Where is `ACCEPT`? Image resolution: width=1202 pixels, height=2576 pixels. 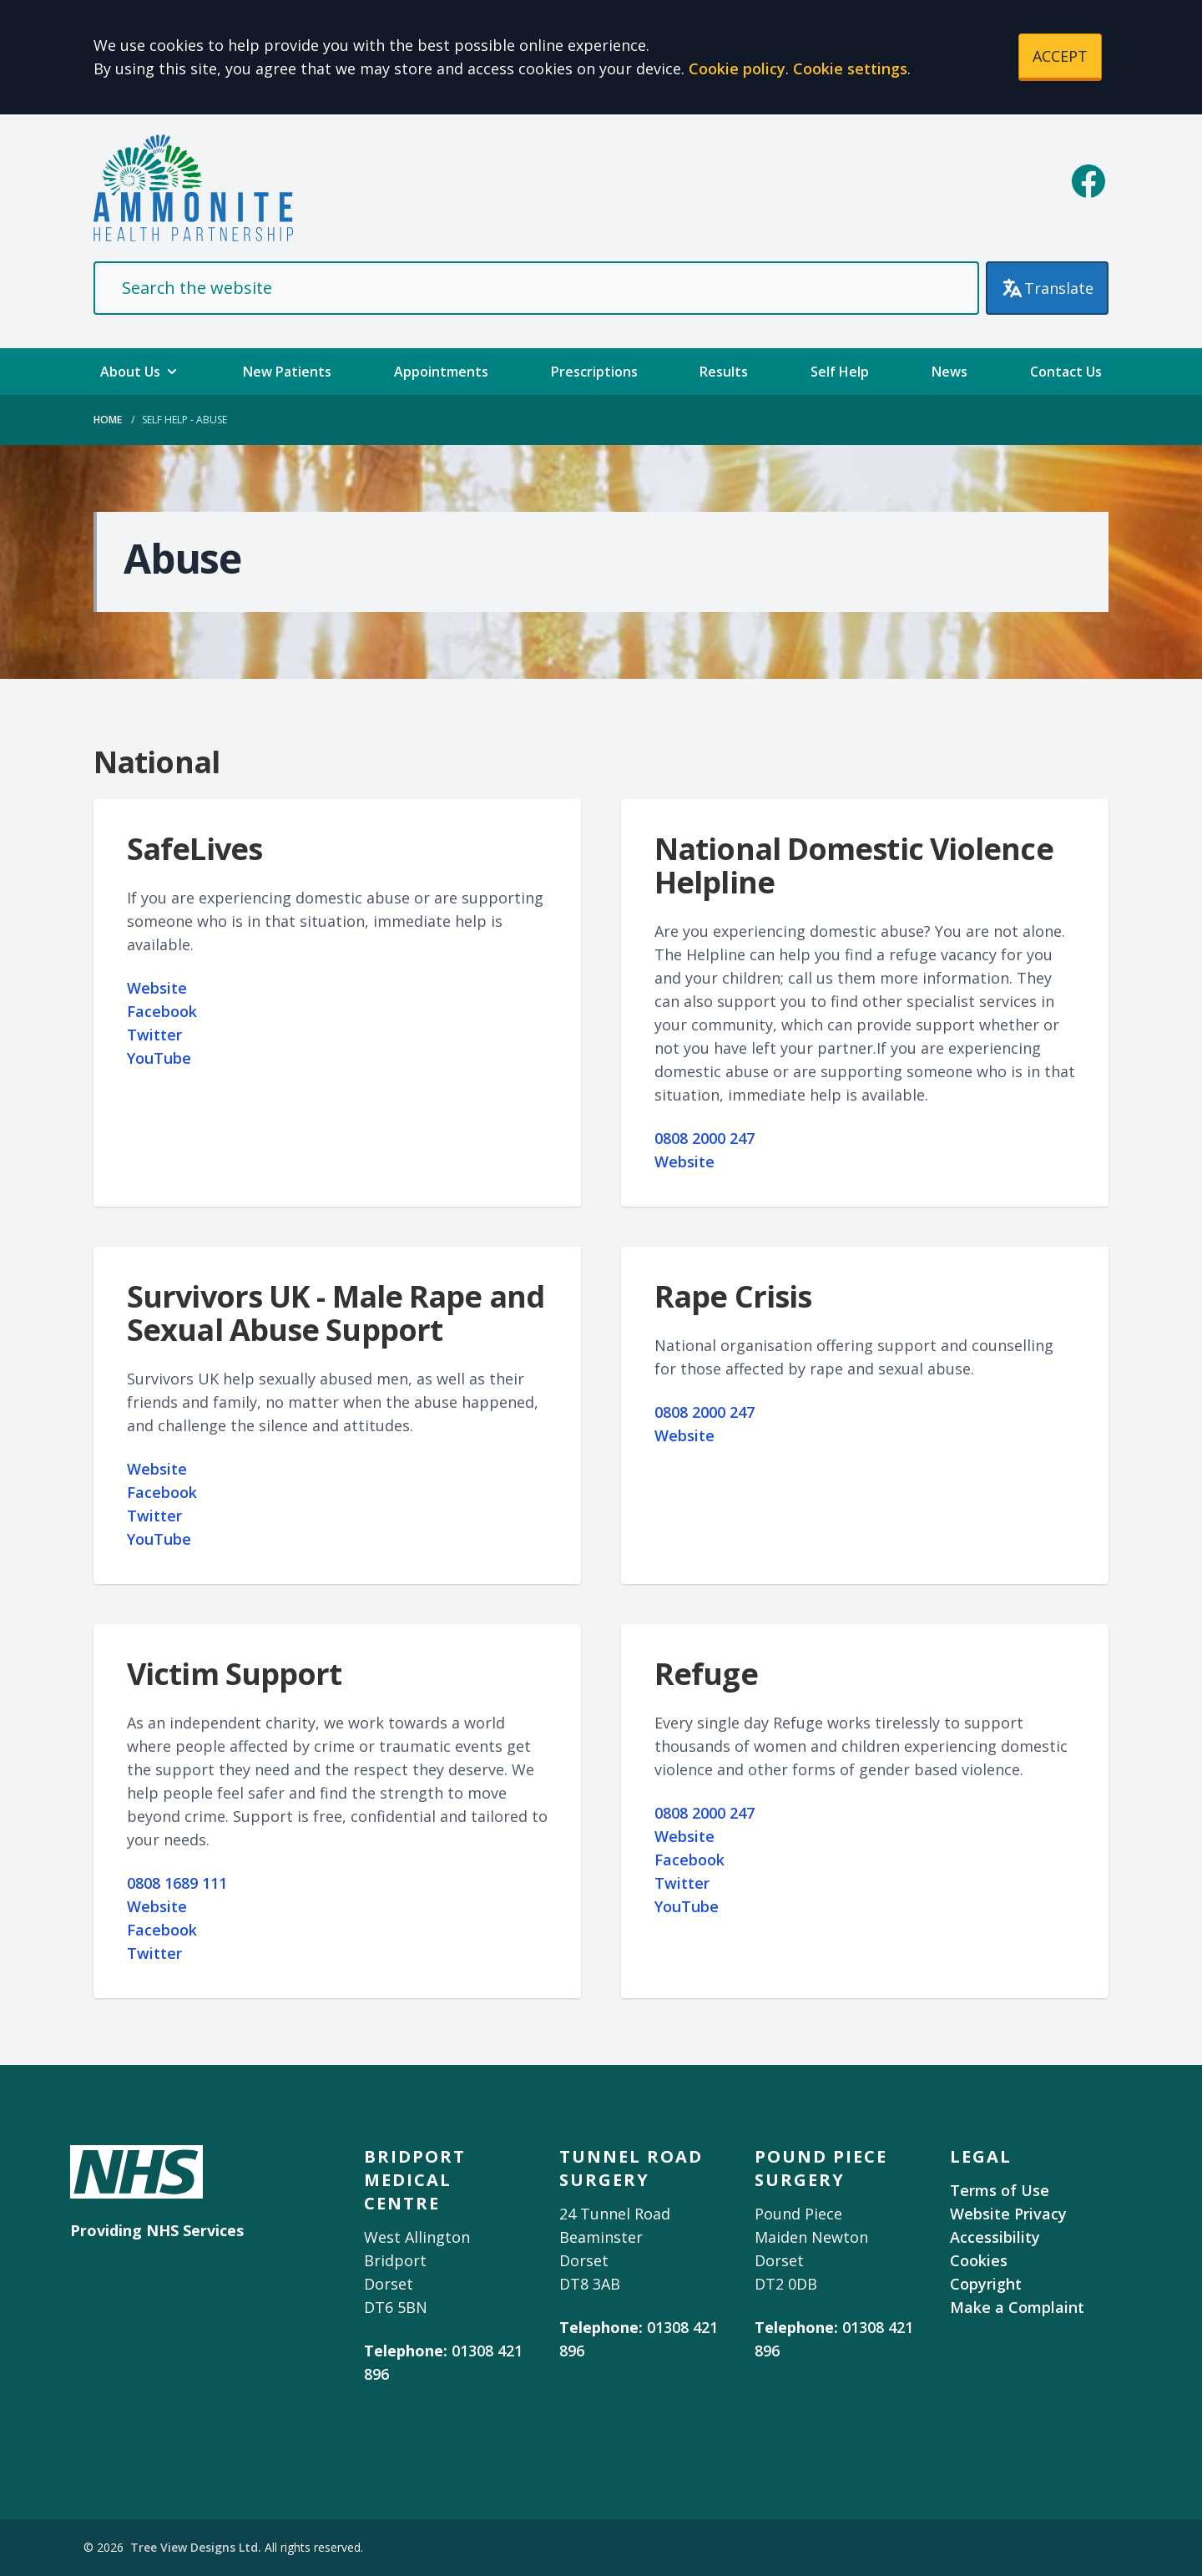 ACCEPT is located at coordinates (1060, 56).